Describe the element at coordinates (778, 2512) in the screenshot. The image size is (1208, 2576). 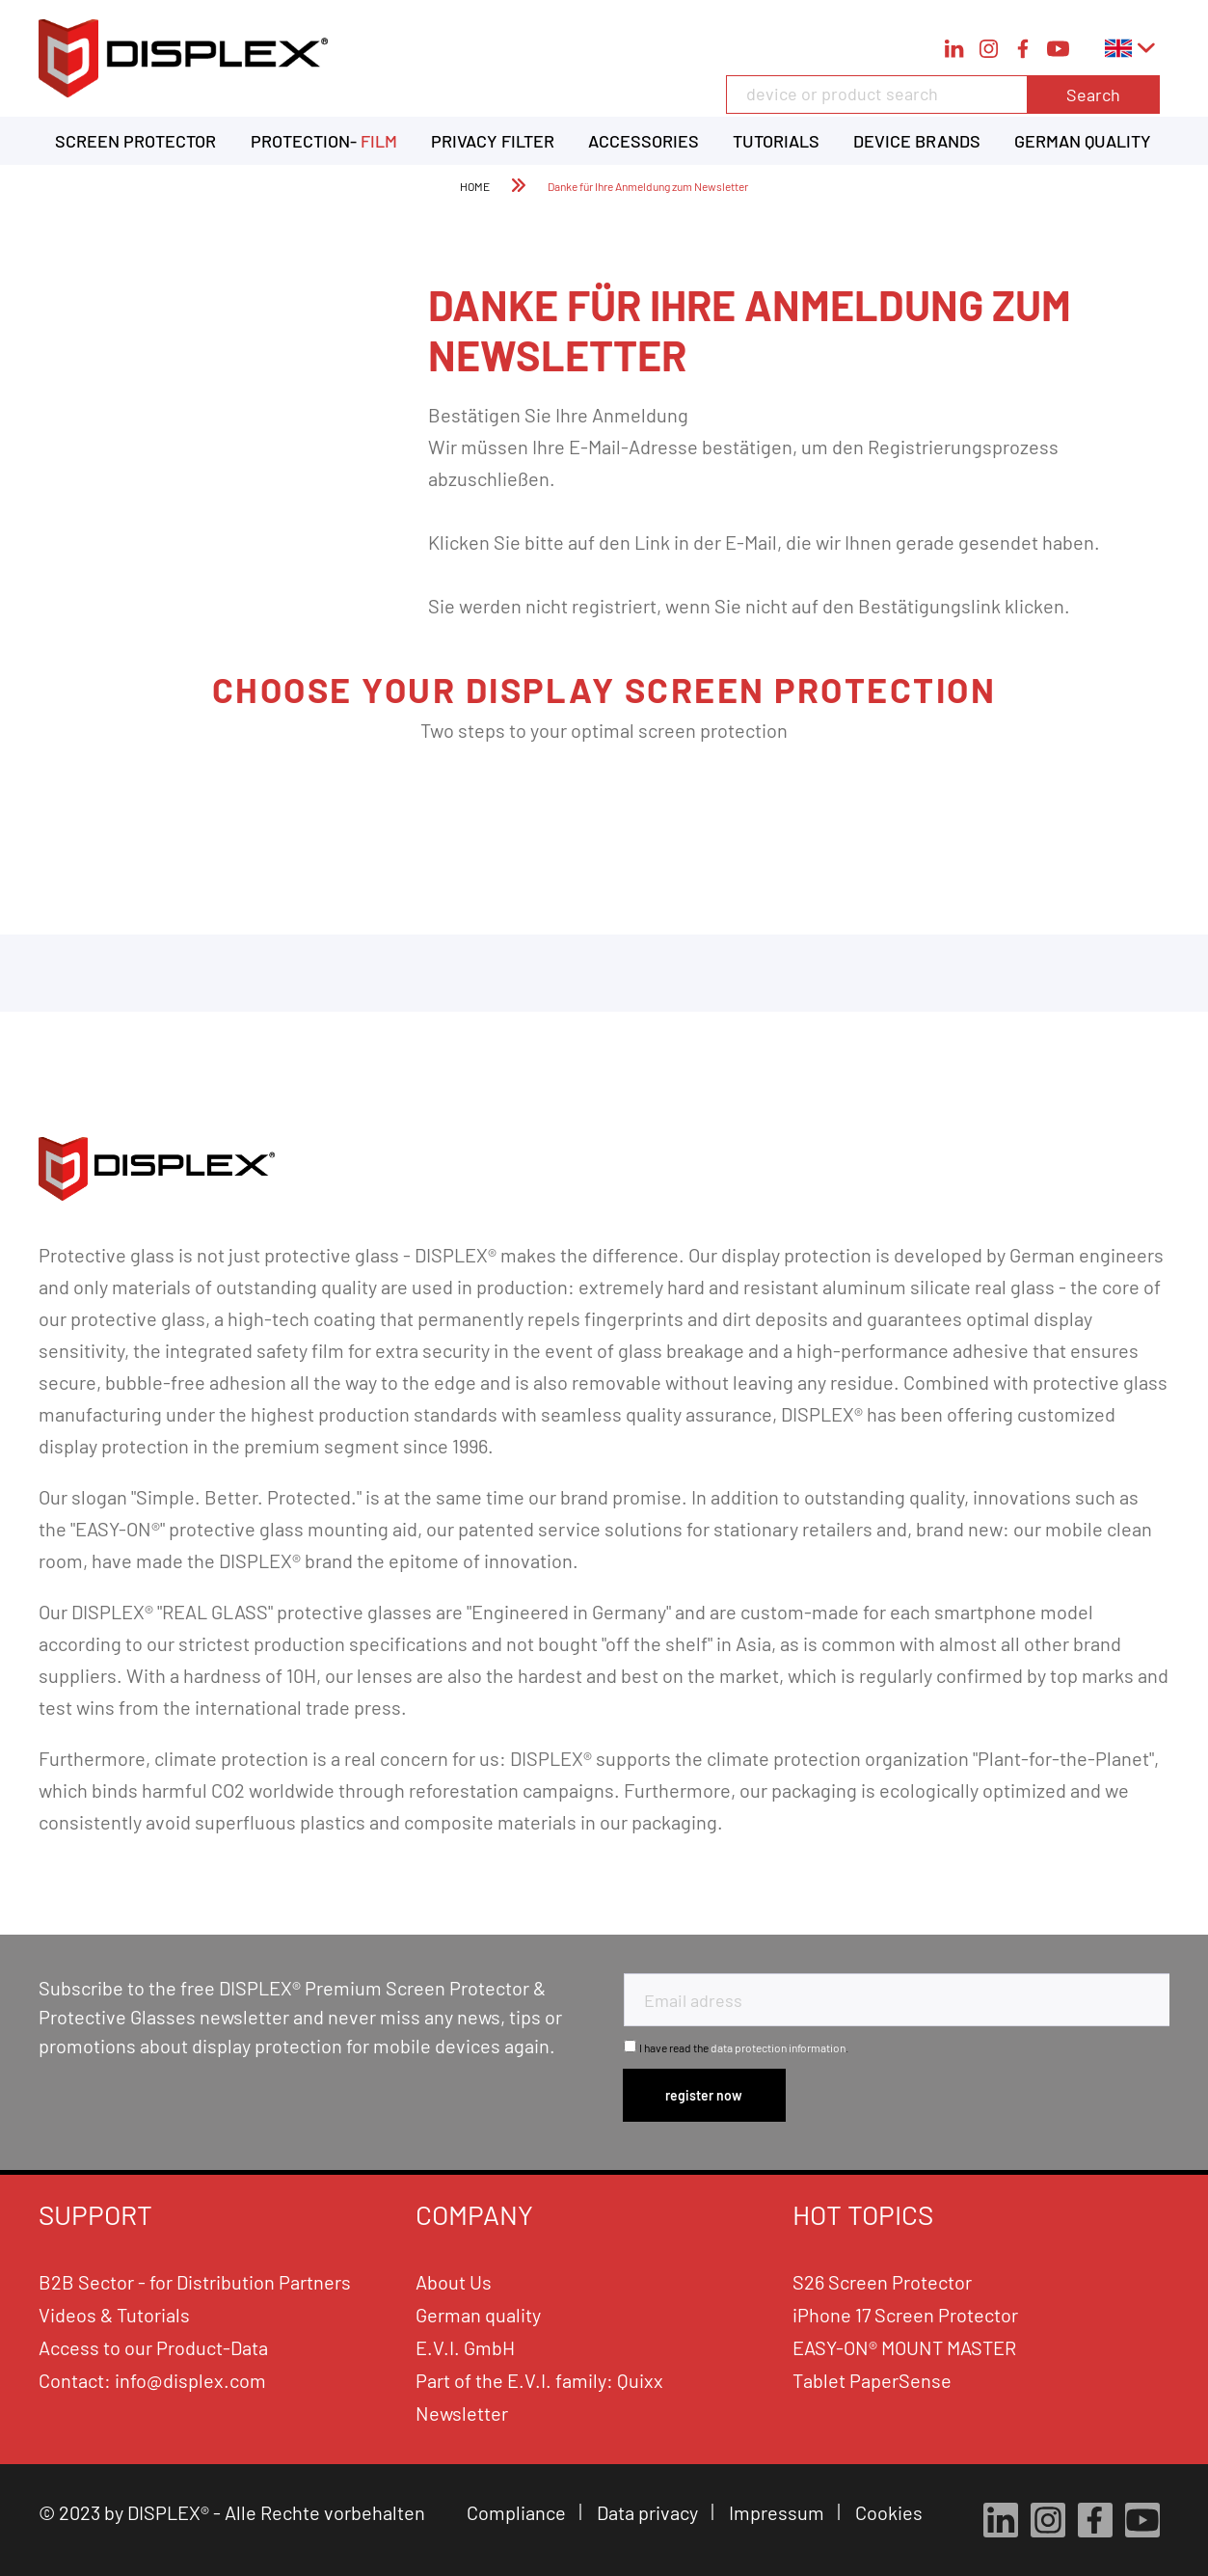
I see `Impressum` at that location.